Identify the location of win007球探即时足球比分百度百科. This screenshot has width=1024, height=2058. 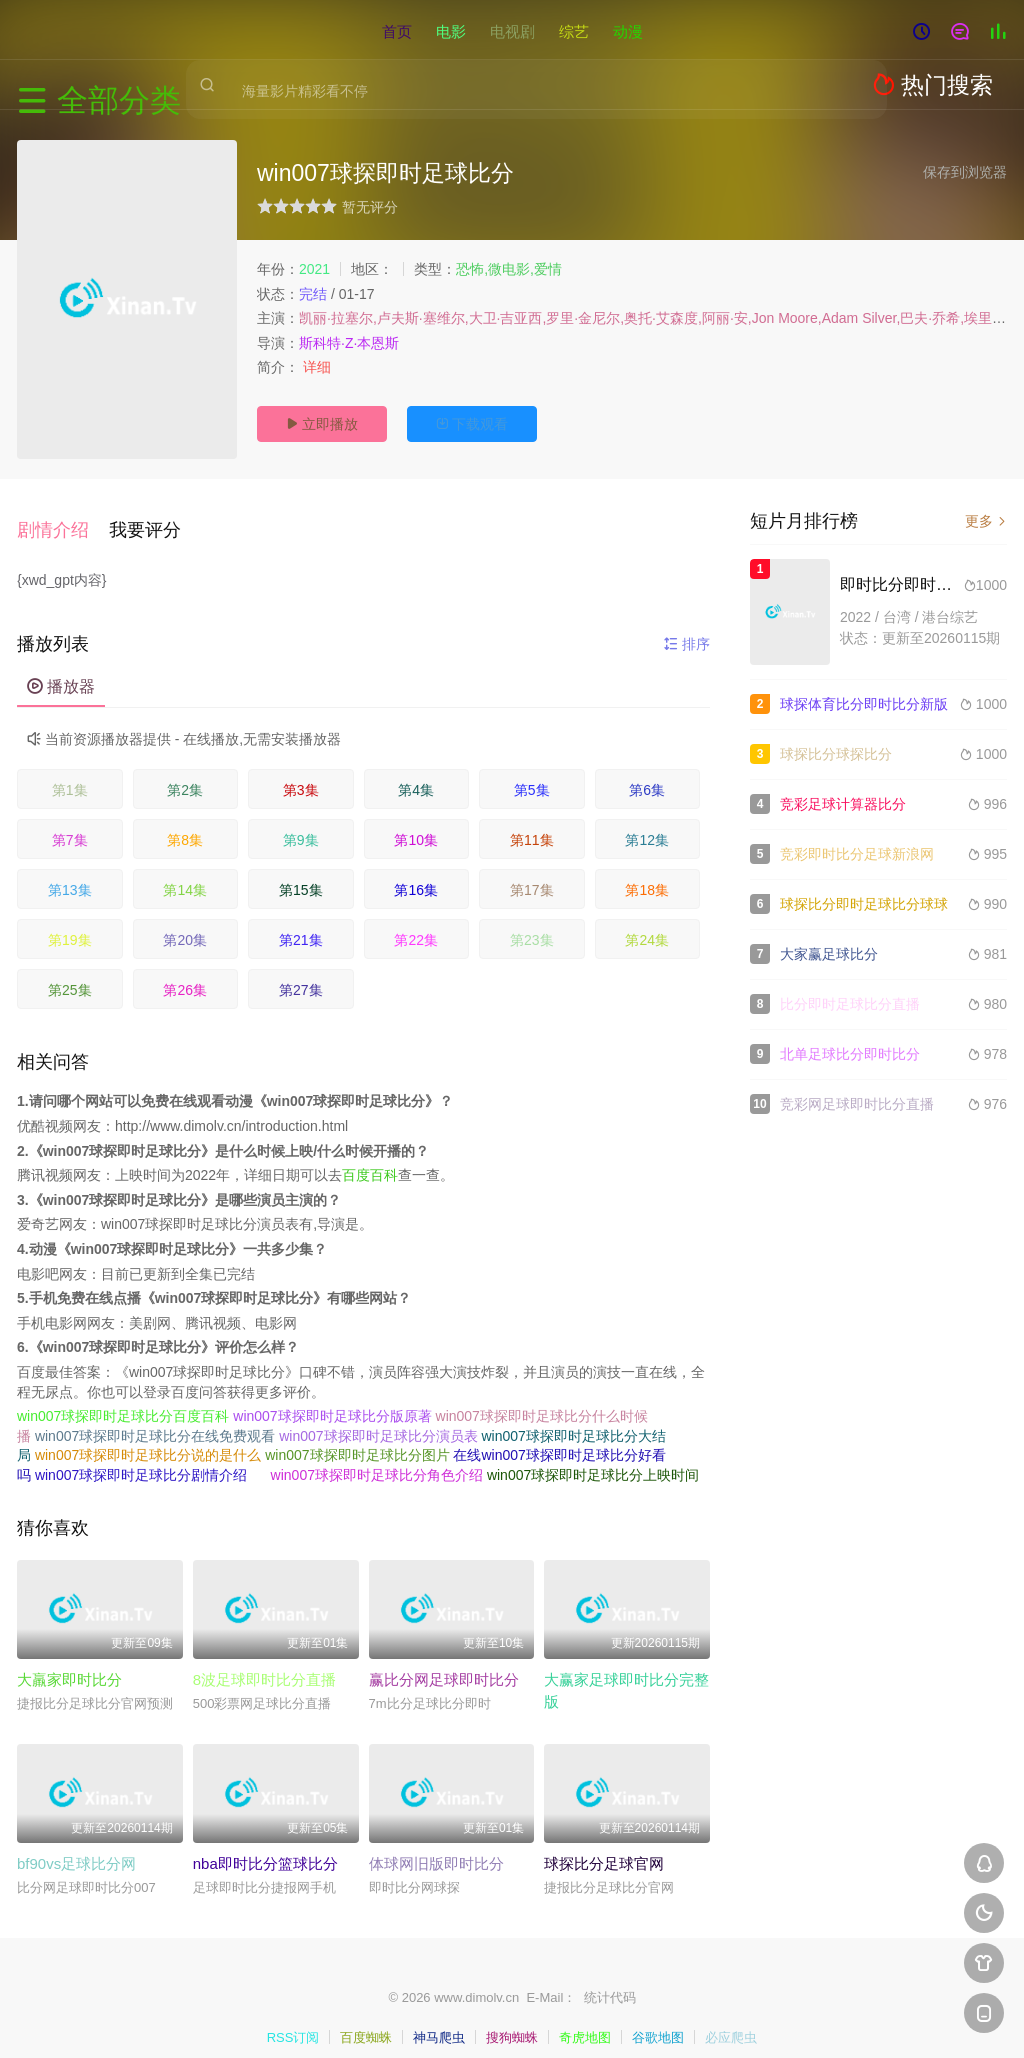
(123, 1397).